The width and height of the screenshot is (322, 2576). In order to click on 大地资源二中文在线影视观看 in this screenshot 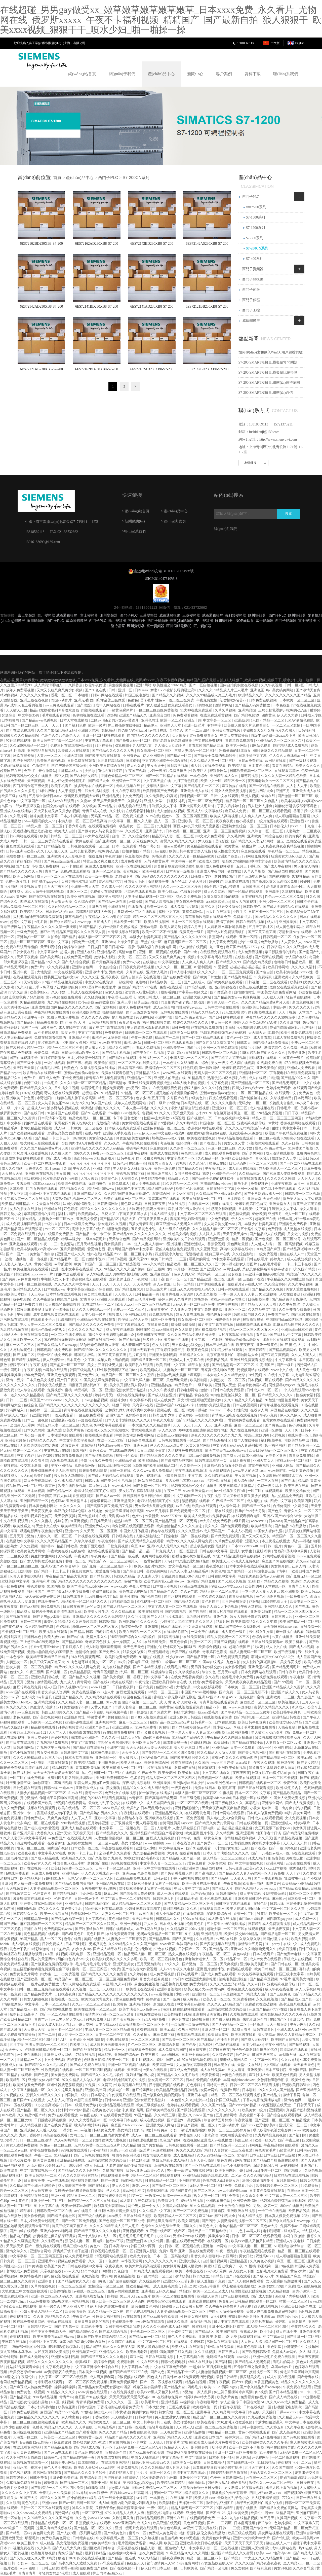, I will do `click(60, 972)`.